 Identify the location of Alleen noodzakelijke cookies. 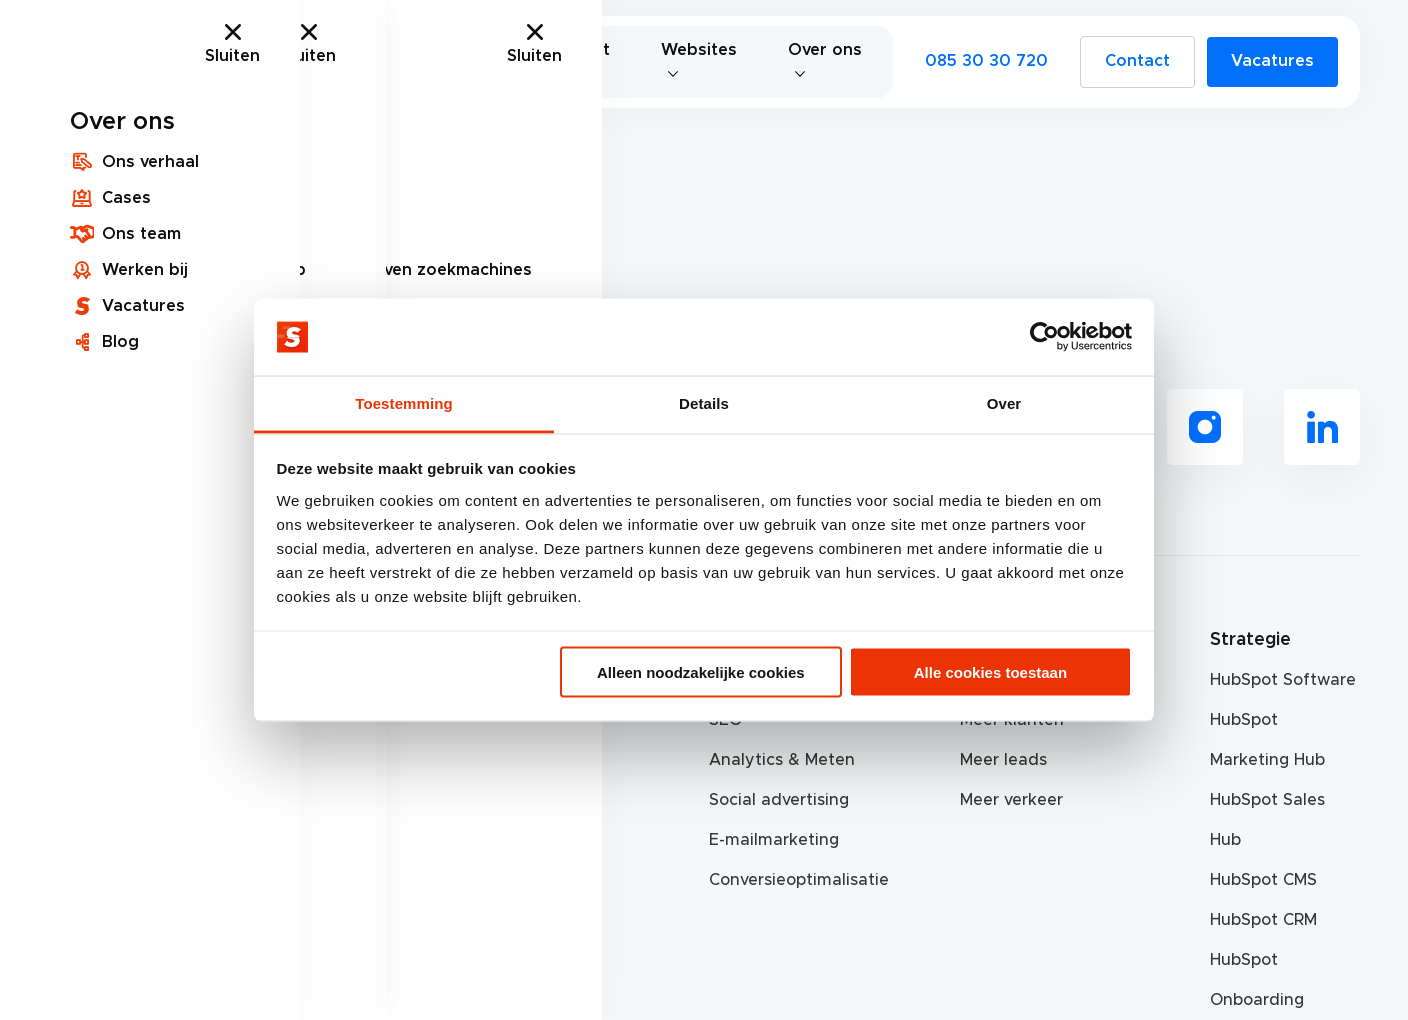
(701, 672).